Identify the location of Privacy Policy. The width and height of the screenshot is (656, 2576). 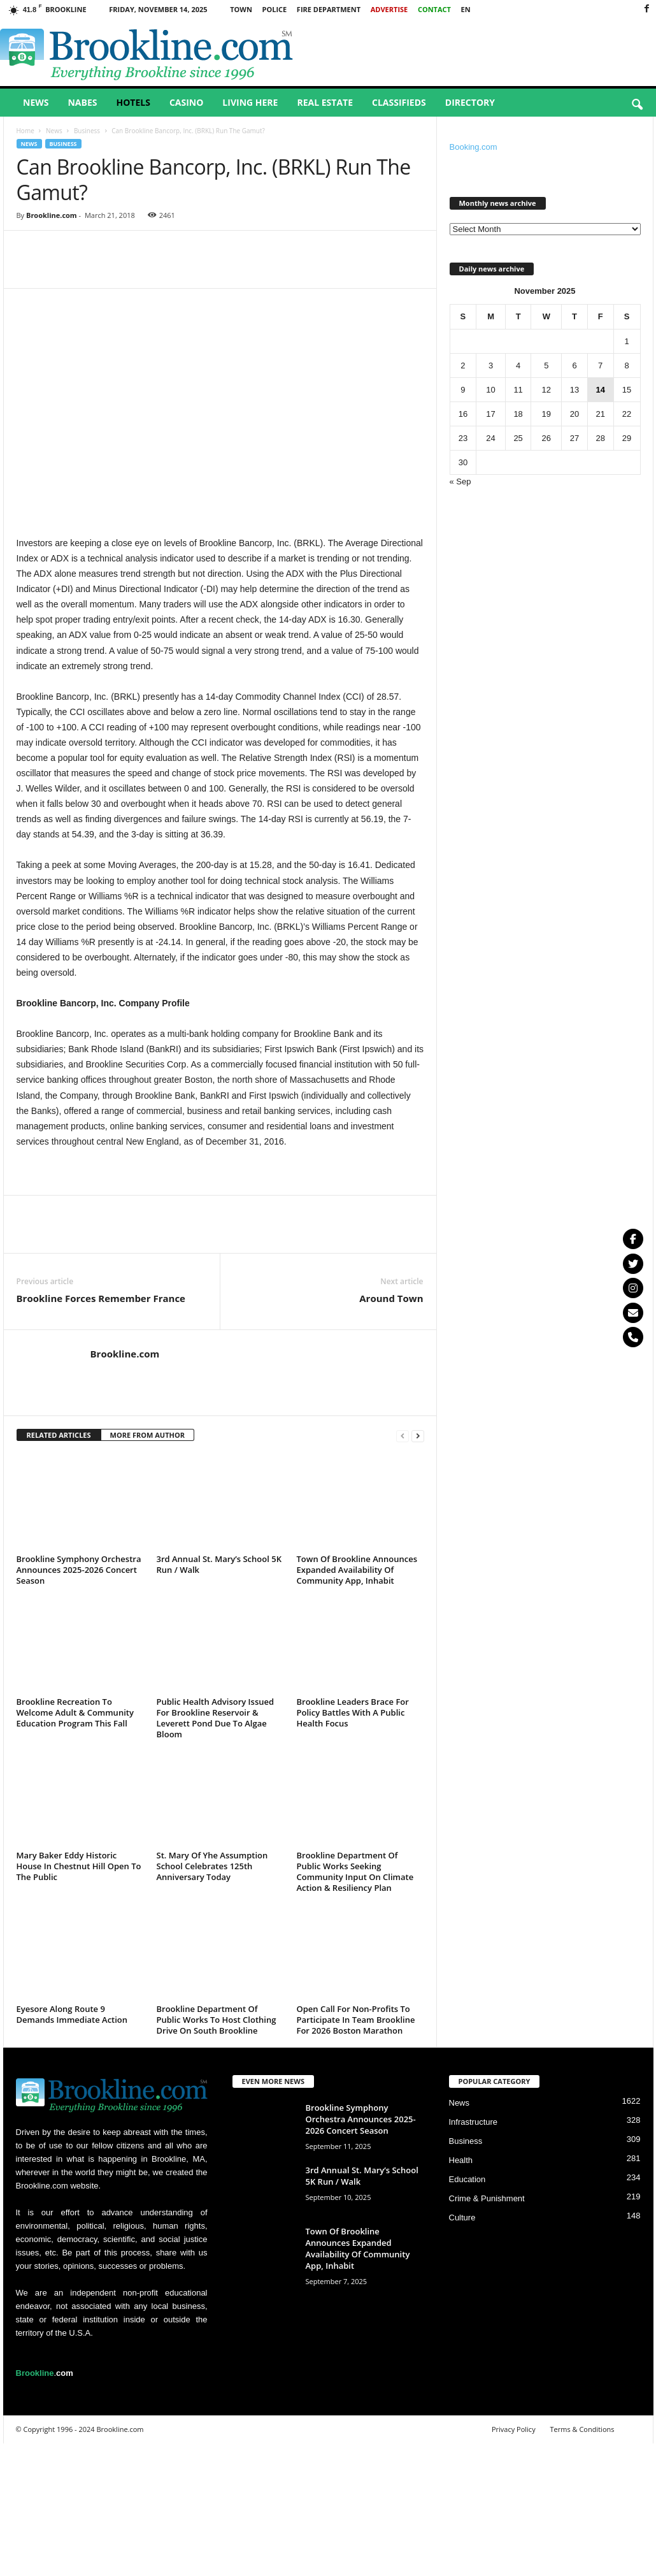
(514, 2429).